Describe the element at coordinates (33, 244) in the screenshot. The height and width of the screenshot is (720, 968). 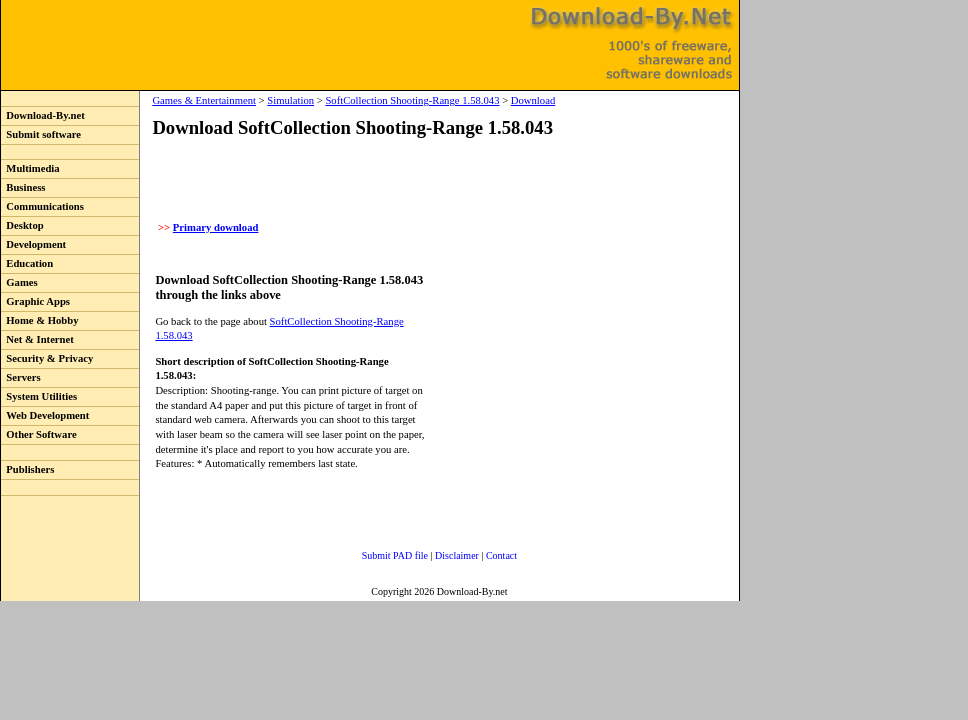
I see `Development` at that location.